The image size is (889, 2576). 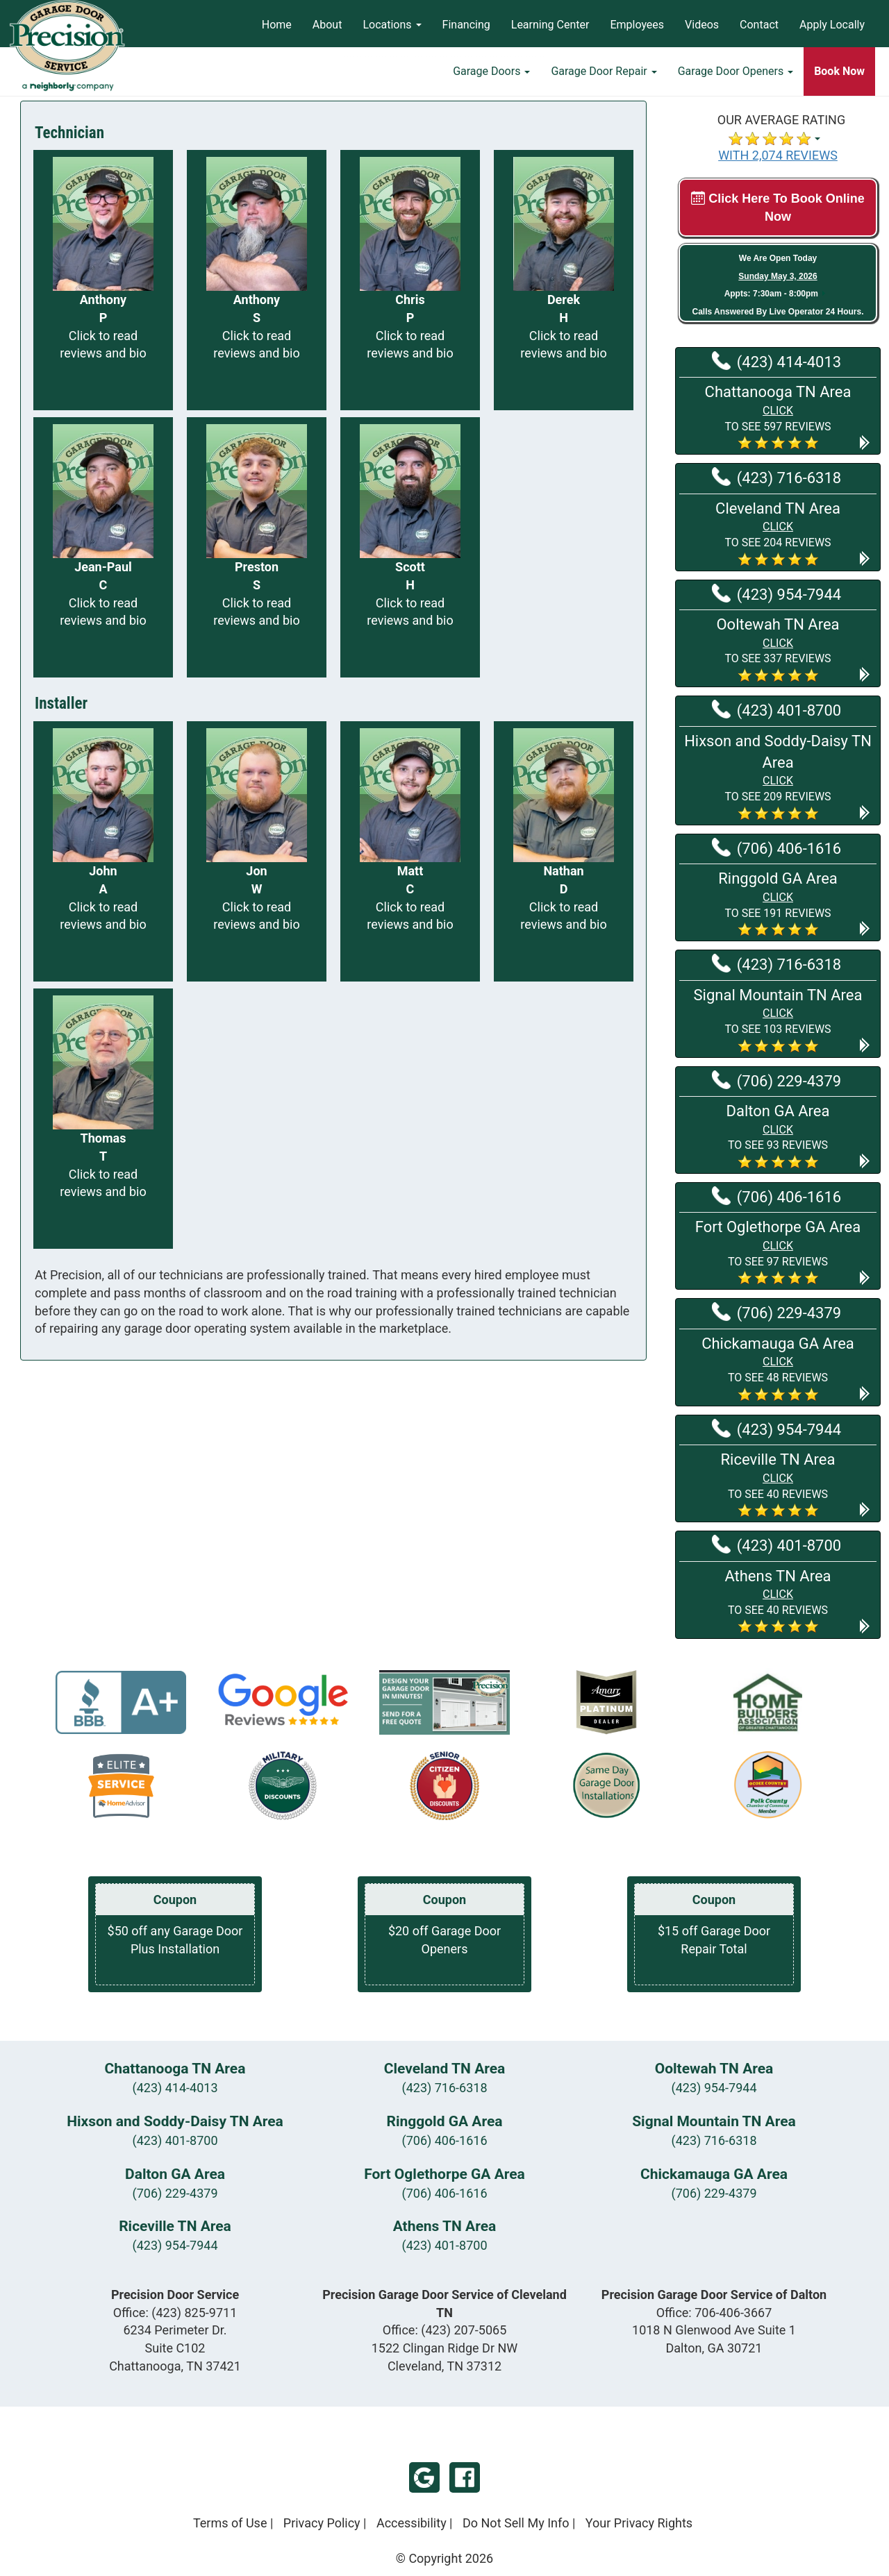 What do you see at coordinates (776, 963) in the screenshot?
I see `(423) 716-6318 [Call Signal Mountain TN at (423) 716-6318]` at bounding box center [776, 963].